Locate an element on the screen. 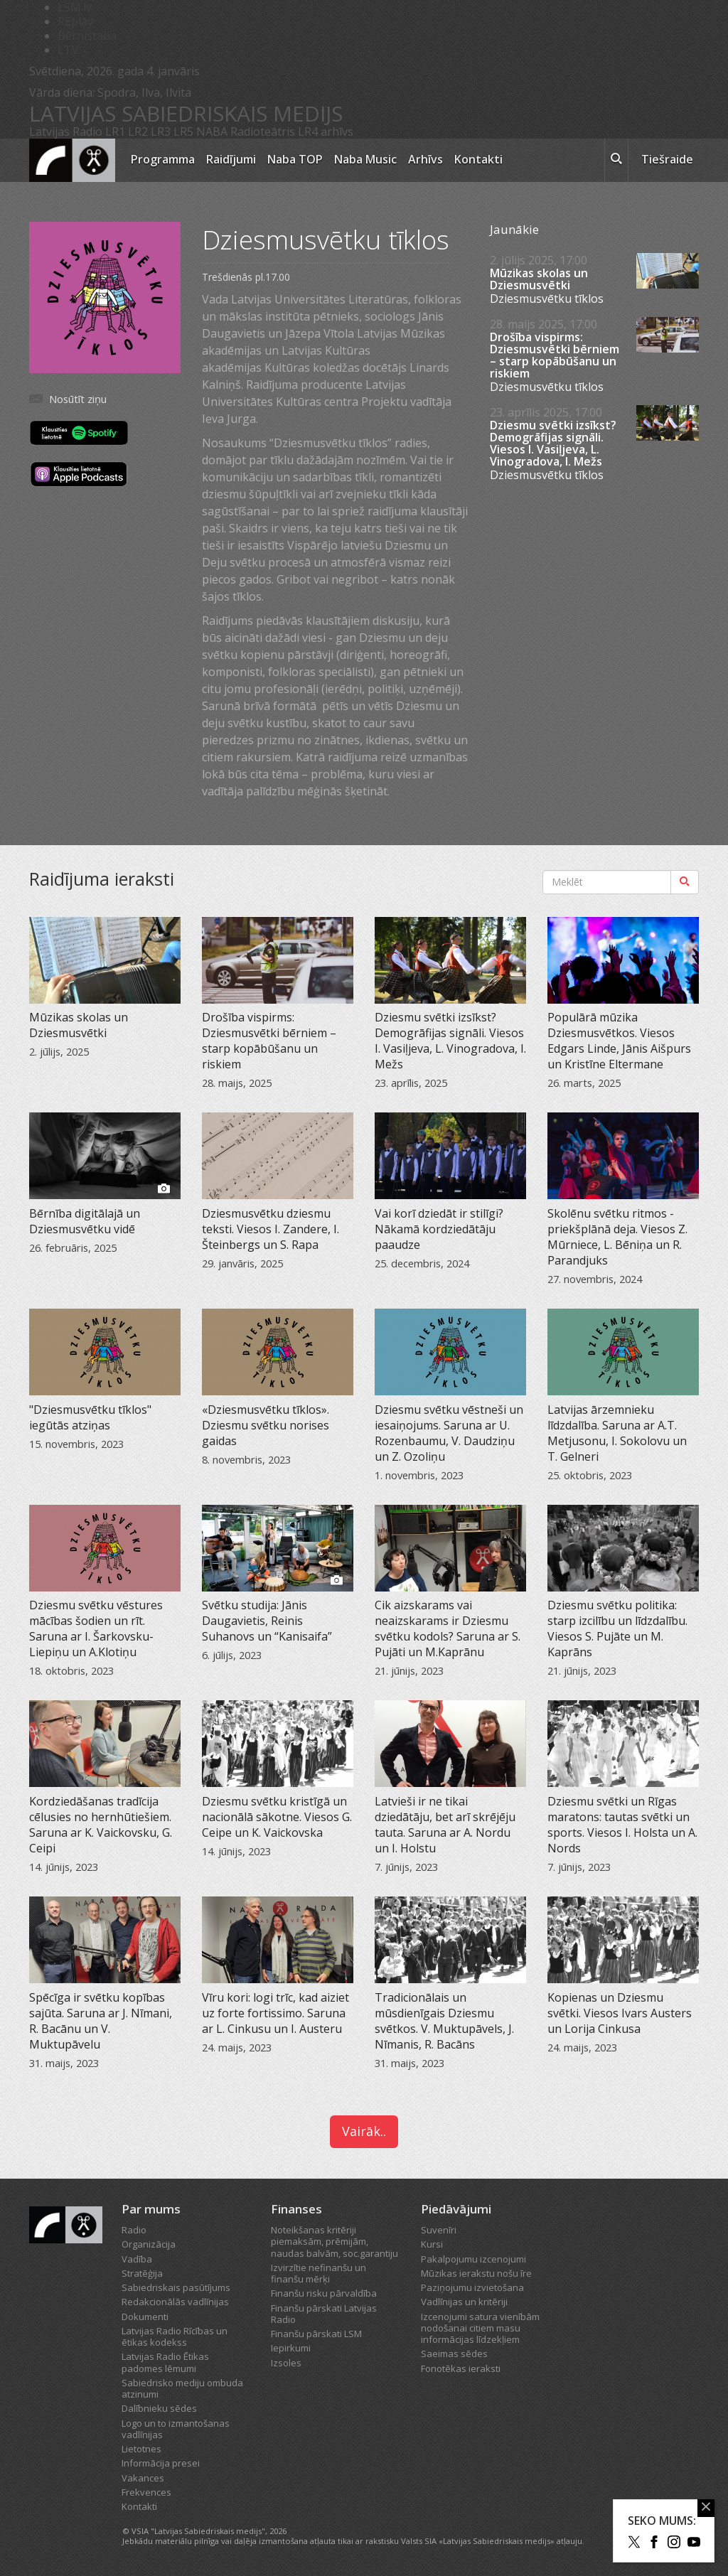 This screenshot has width=728, height=2576. Izvirzītie nefinanšu un finanšu mērķi is located at coordinates (318, 2273).